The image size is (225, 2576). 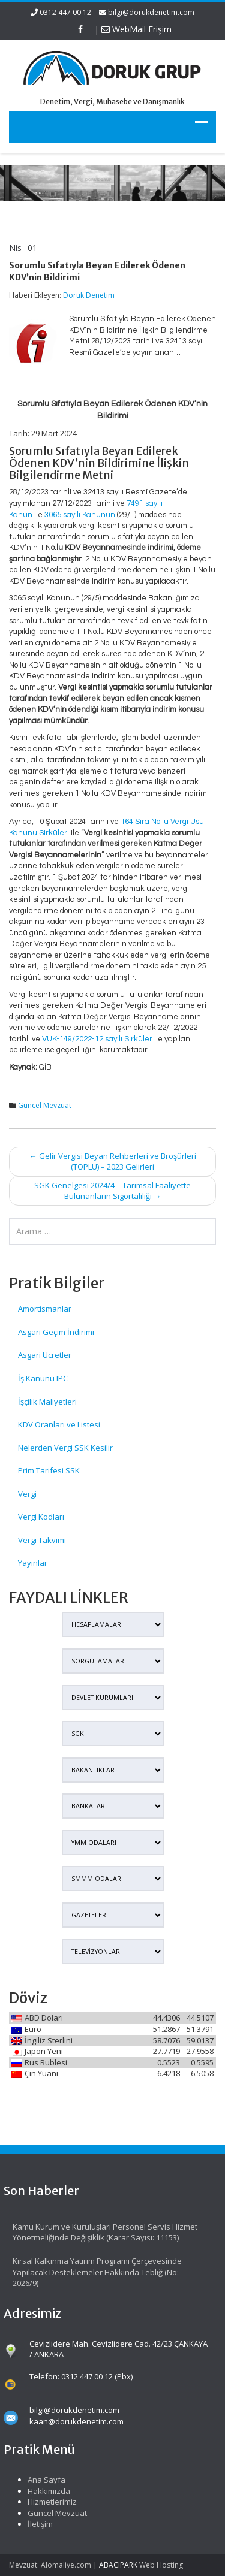 I want to click on İletişim, so click(x=34, y=2523).